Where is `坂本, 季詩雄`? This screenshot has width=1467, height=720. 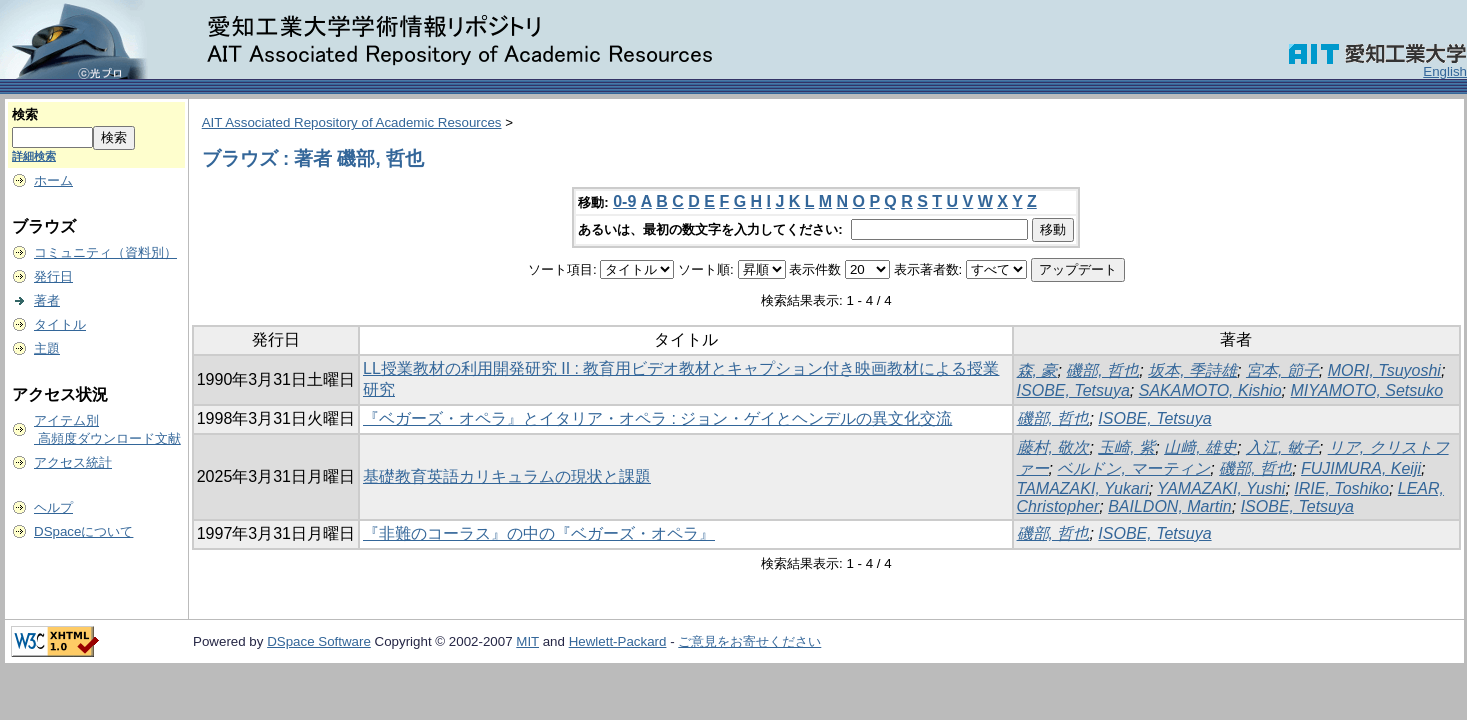
坂本, 季詩雄 is located at coordinates (1192, 370).